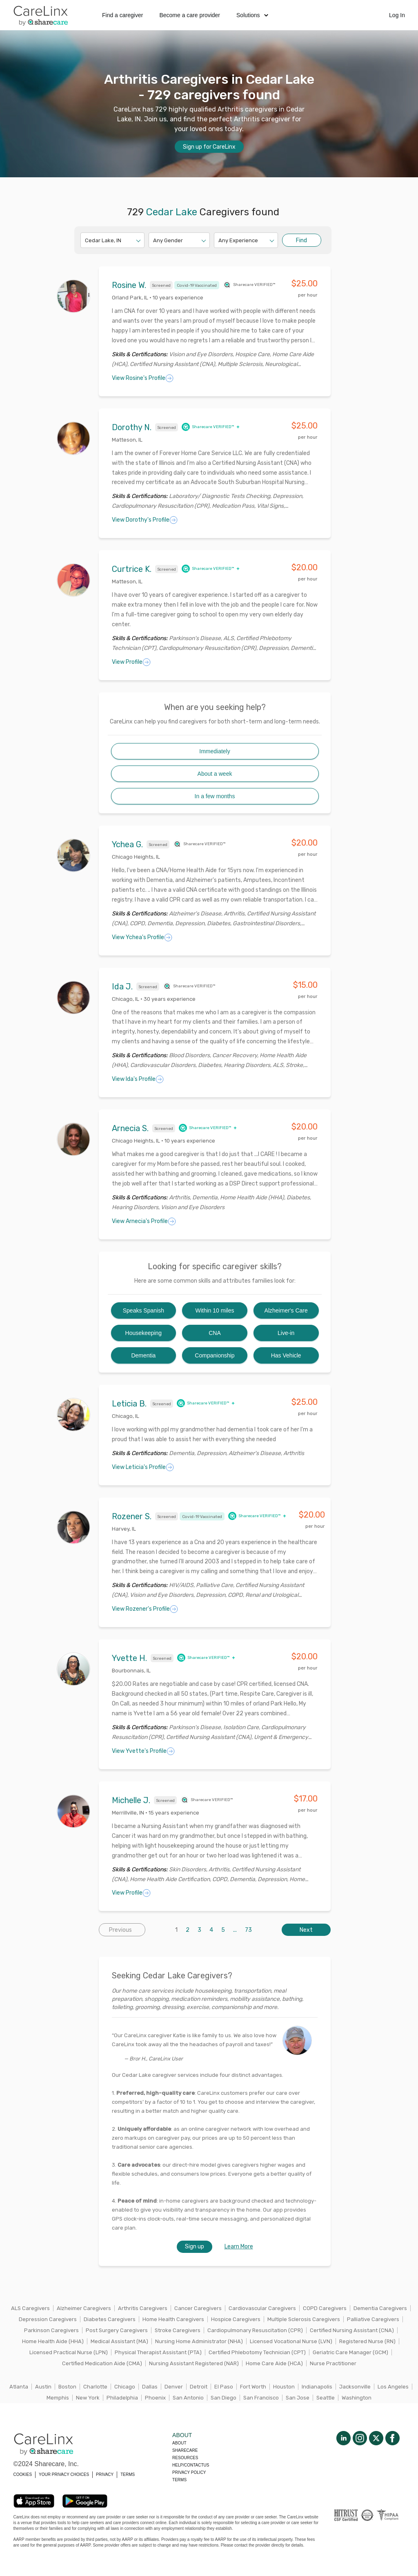  Describe the element at coordinates (117, 2330) in the screenshot. I see `Post Surgery Caregivers` at that location.